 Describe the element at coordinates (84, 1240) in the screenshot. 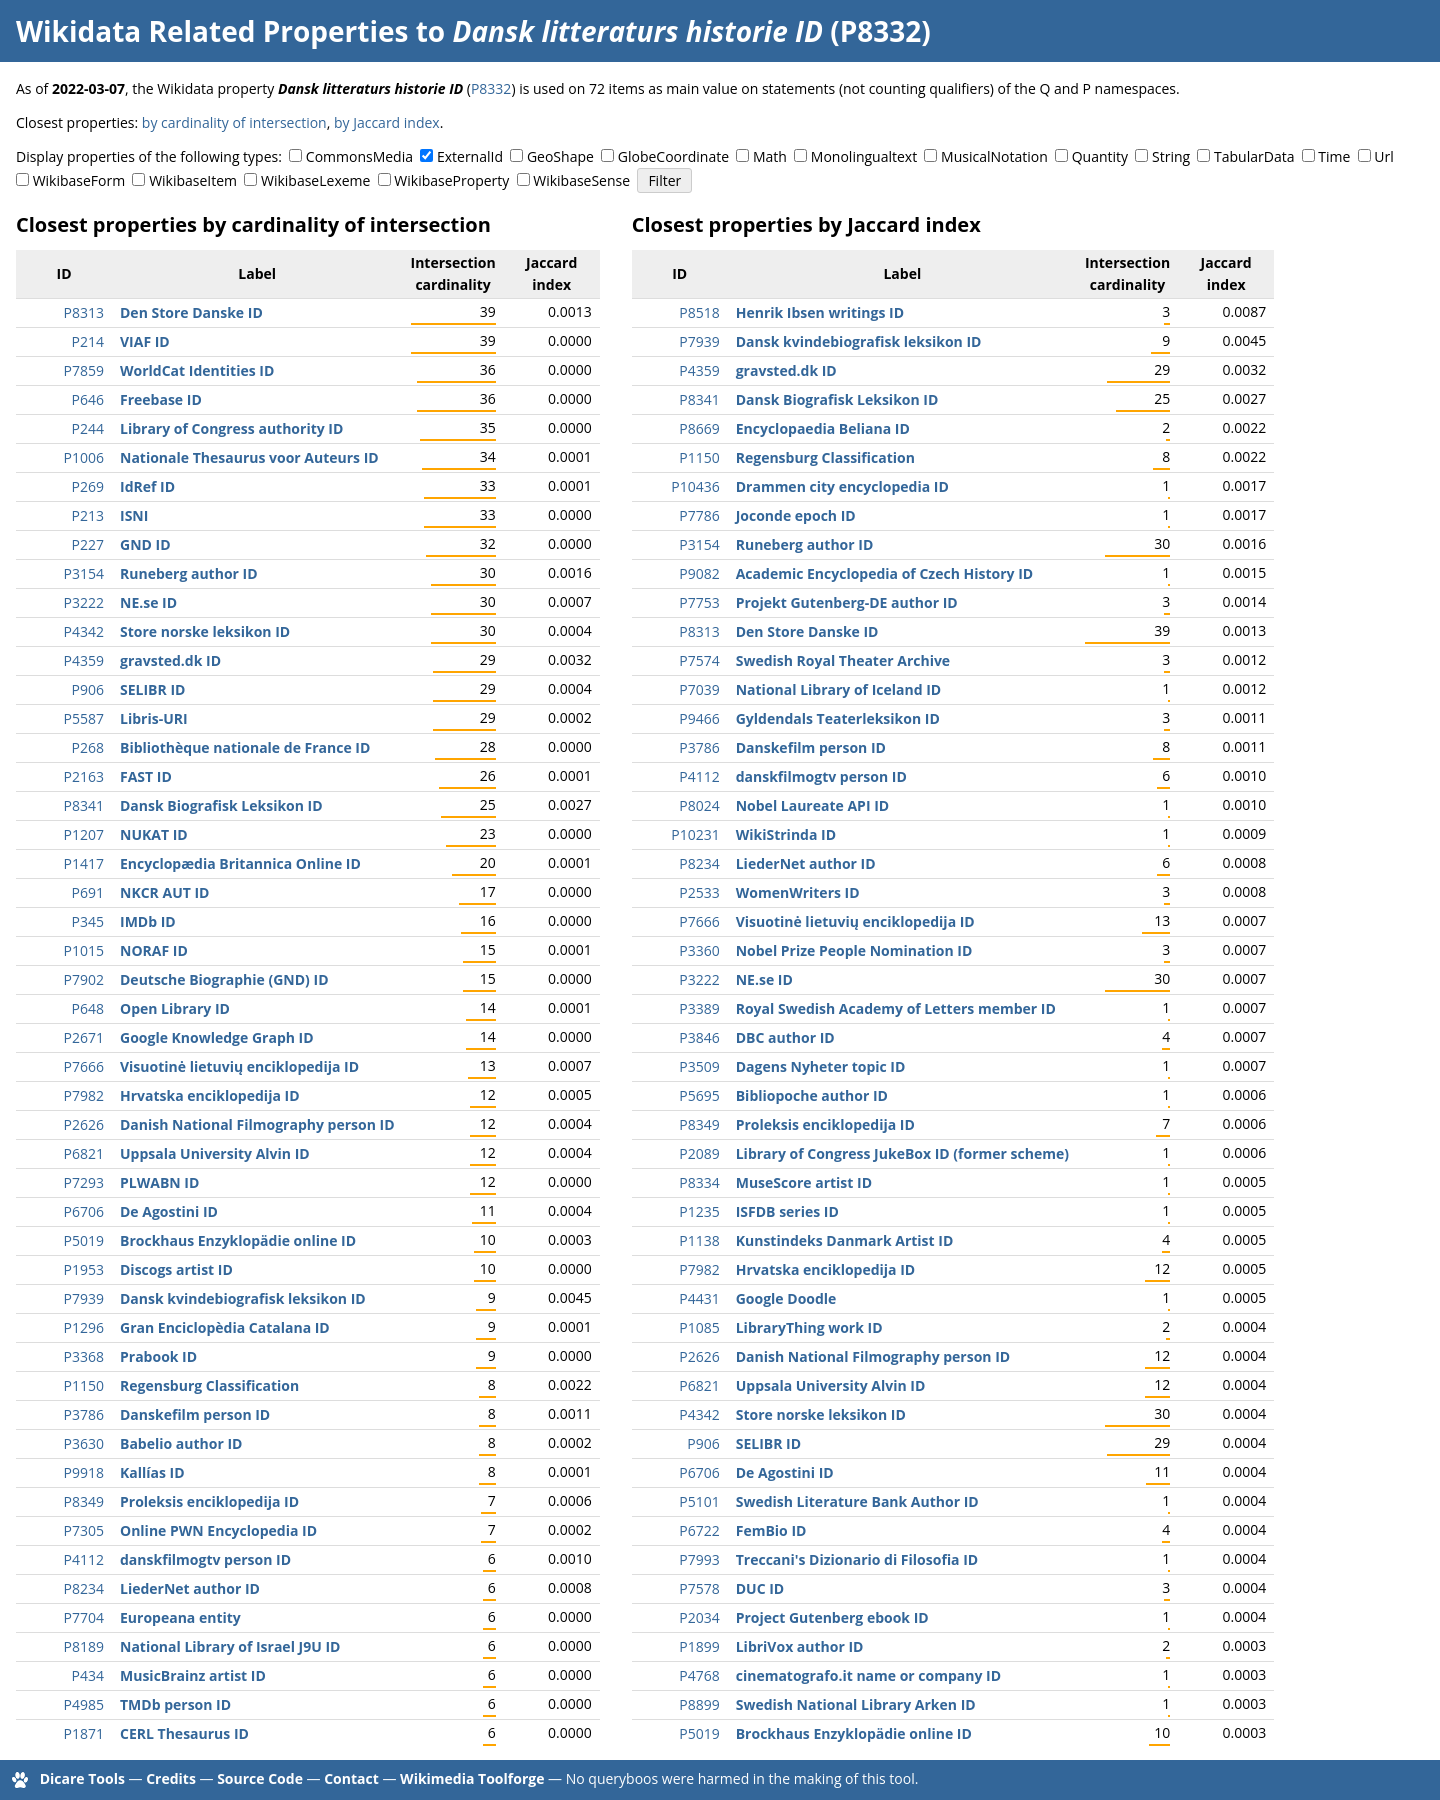

I see `P5019` at that location.